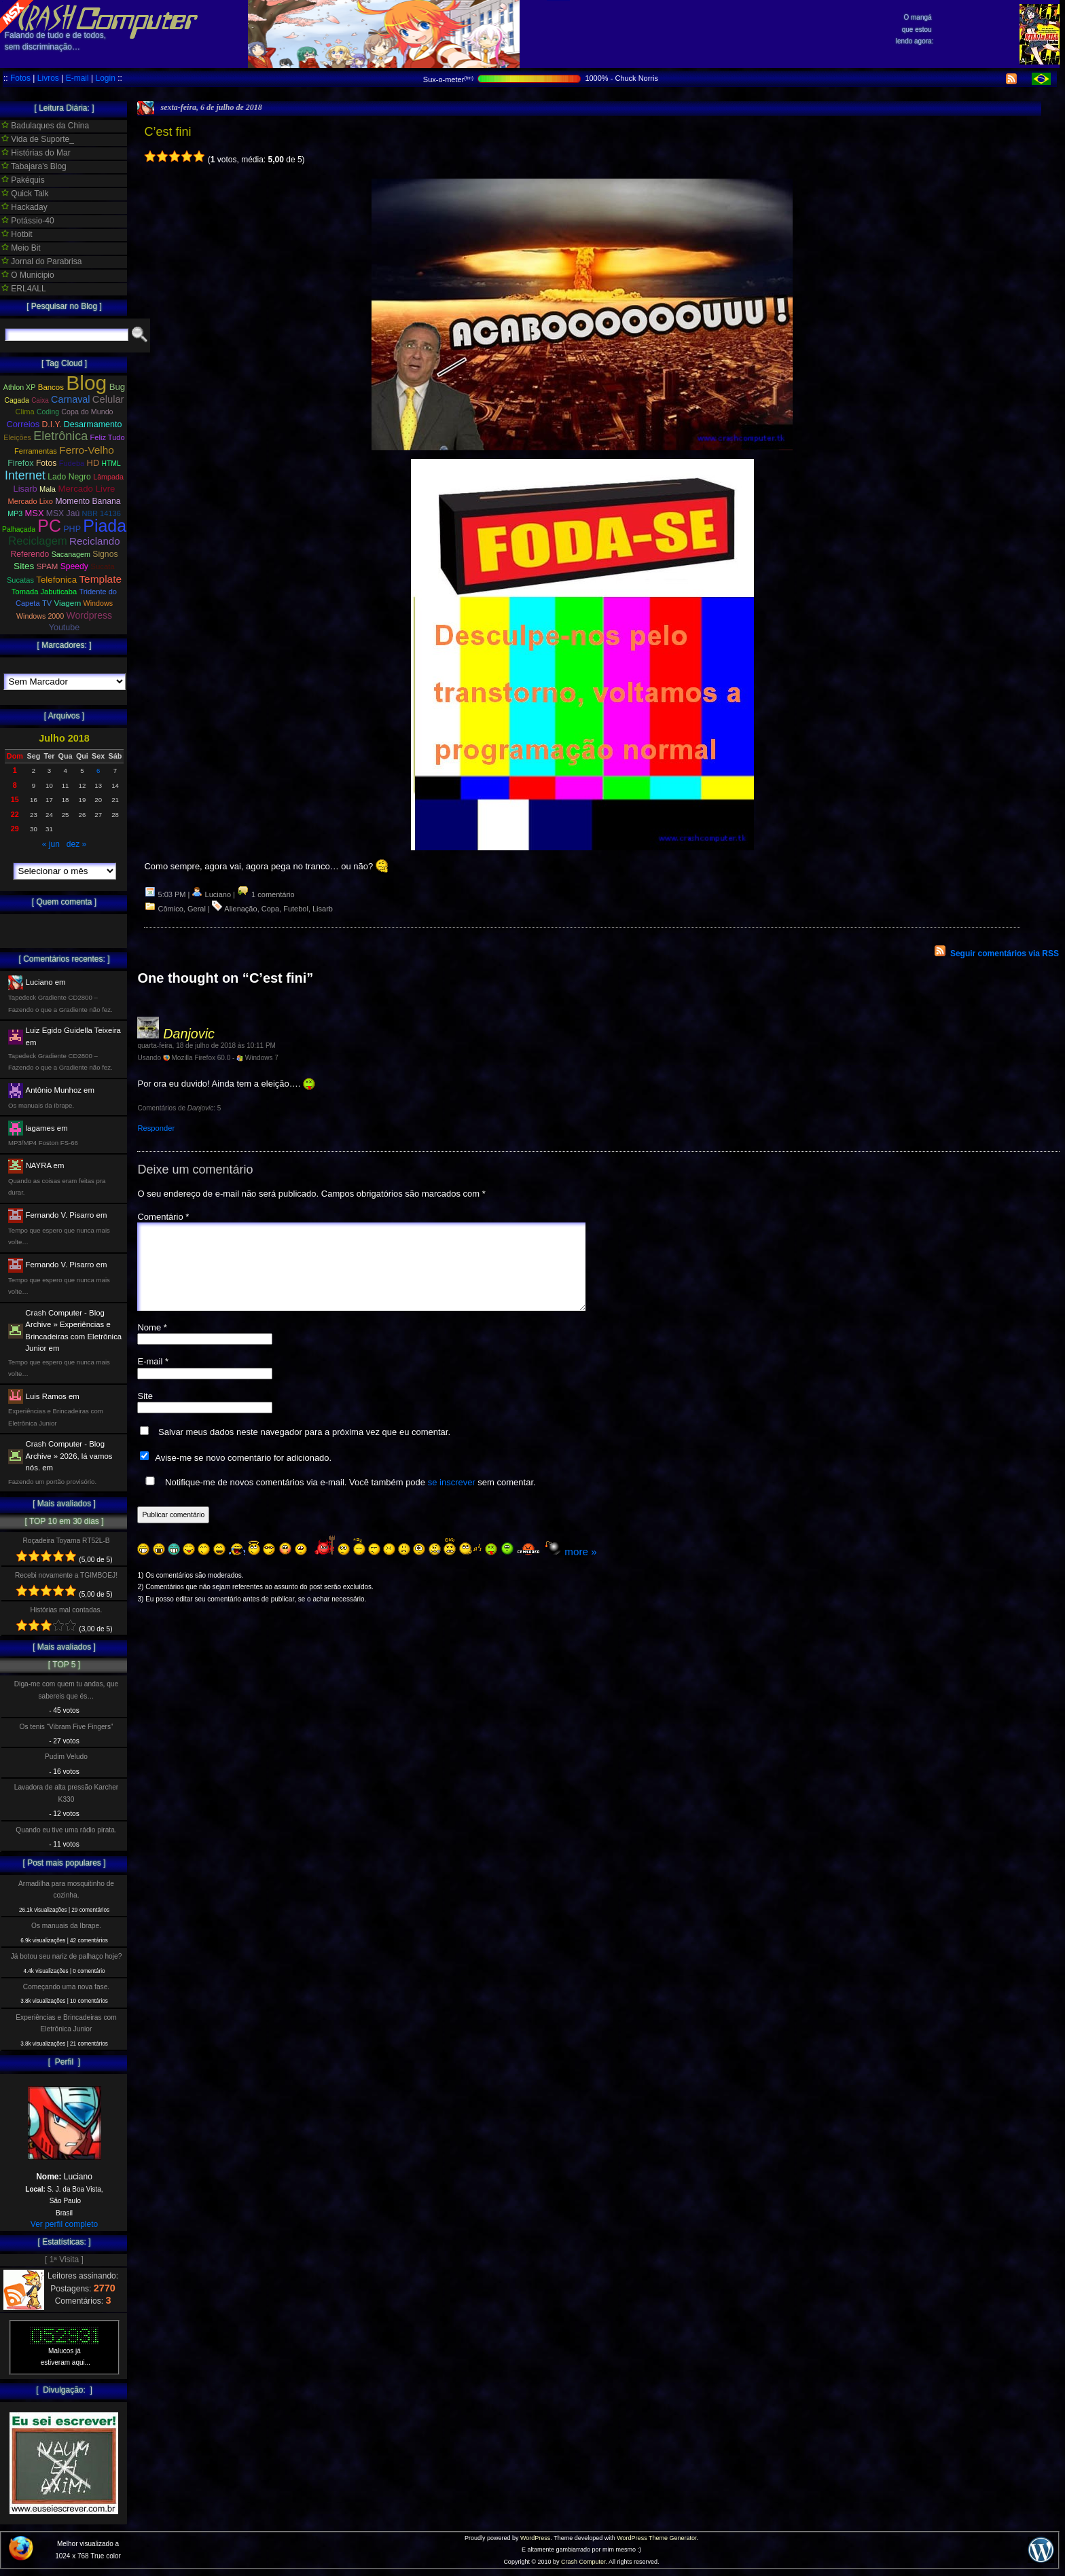  Describe the element at coordinates (40, 400) in the screenshot. I see `Caixa` at that location.